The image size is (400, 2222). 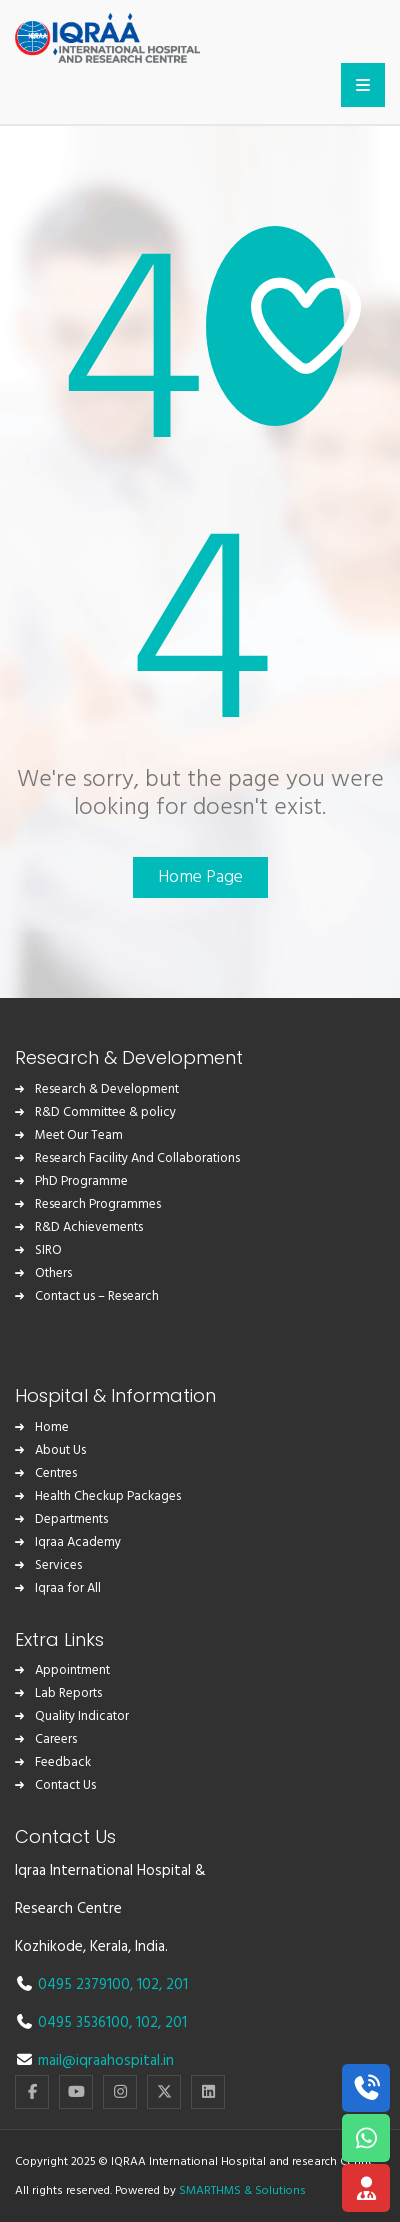 What do you see at coordinates (68, 1693) in the screenshot?
I see `Lab Reports` at bounding box center [68, 1693].